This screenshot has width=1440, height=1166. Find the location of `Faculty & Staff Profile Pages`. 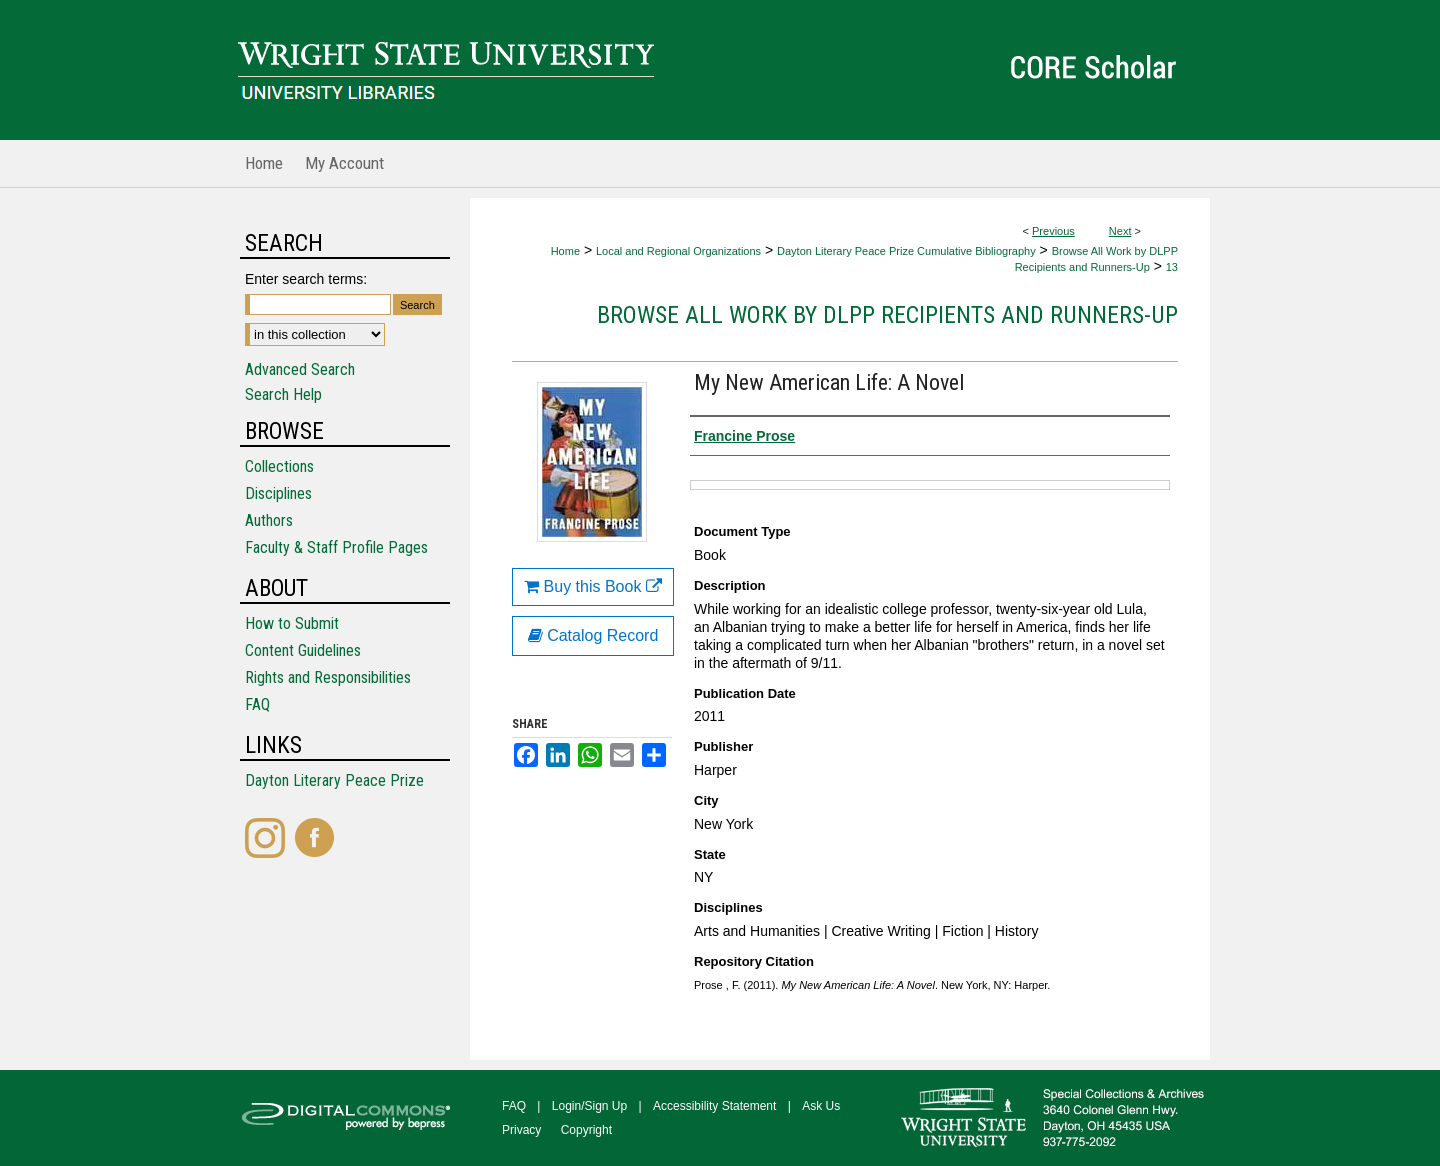

Faculty & Staff Profile Pages is located at coordinates (336, 547).